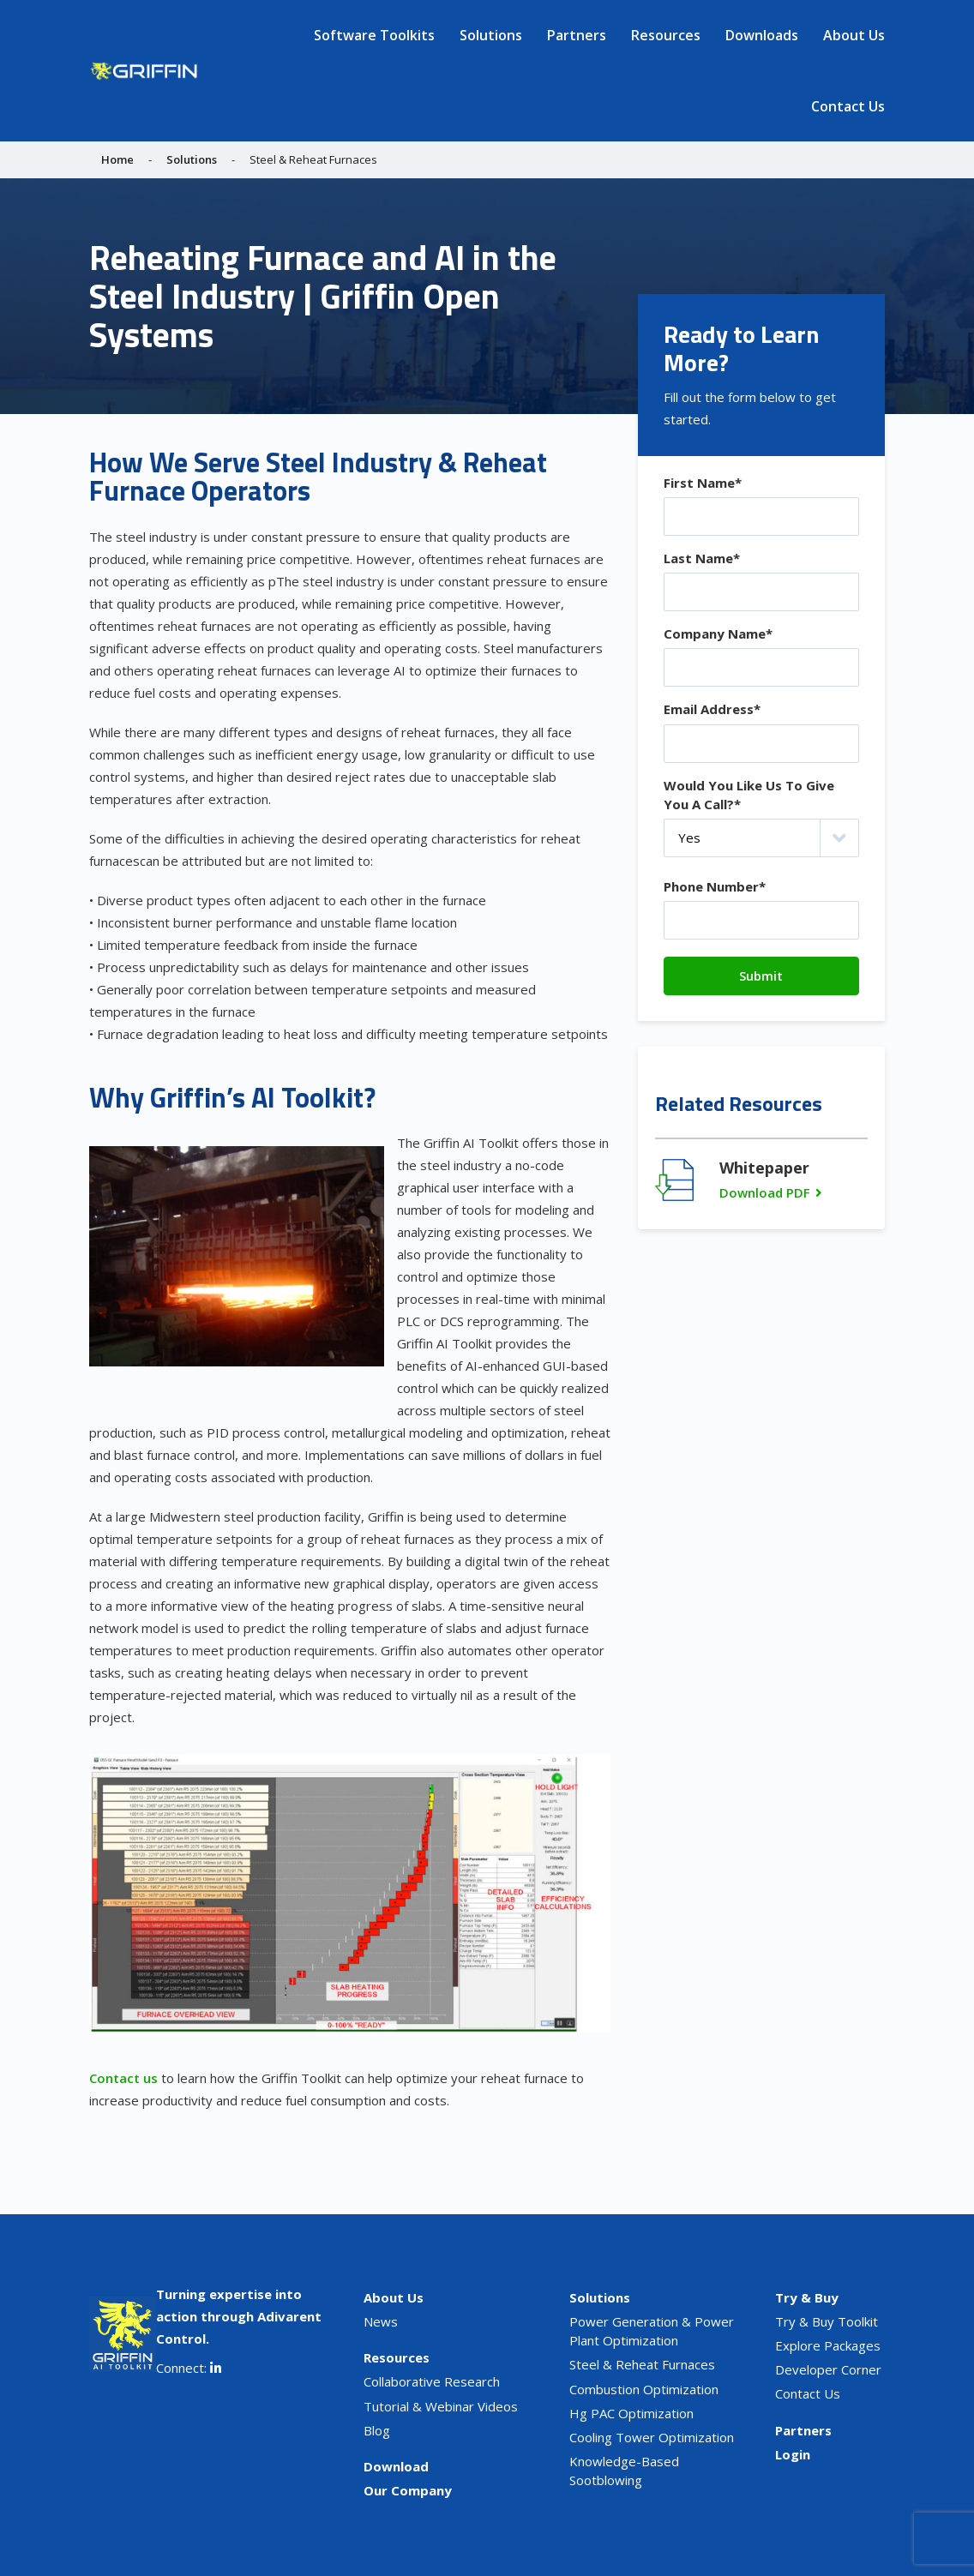 This screenshot has height=2576, width=974. What do you see at coordinates (643, 2389) in the screenshot?
I see `Combustion Optimization` at bounding box center [643, 2389].